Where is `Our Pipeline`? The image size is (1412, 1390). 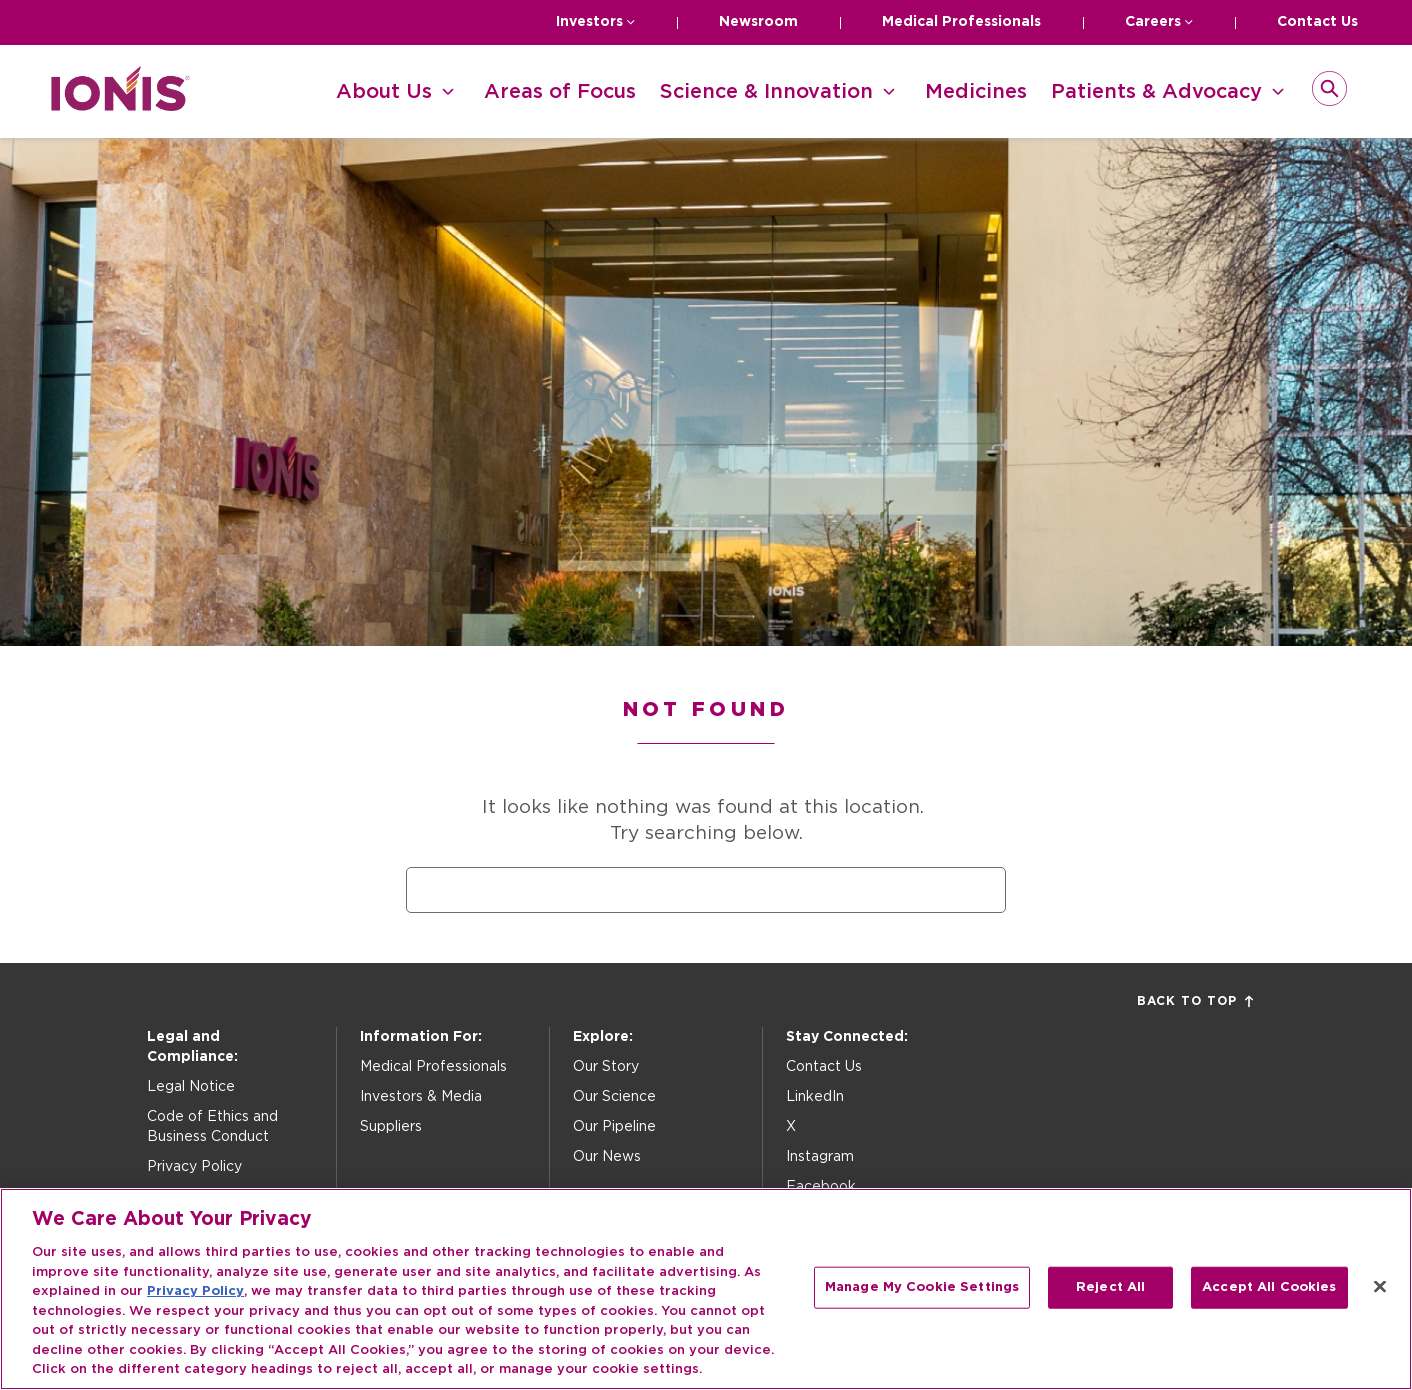
Our Pipeline is located at coordinates (614, 1127).